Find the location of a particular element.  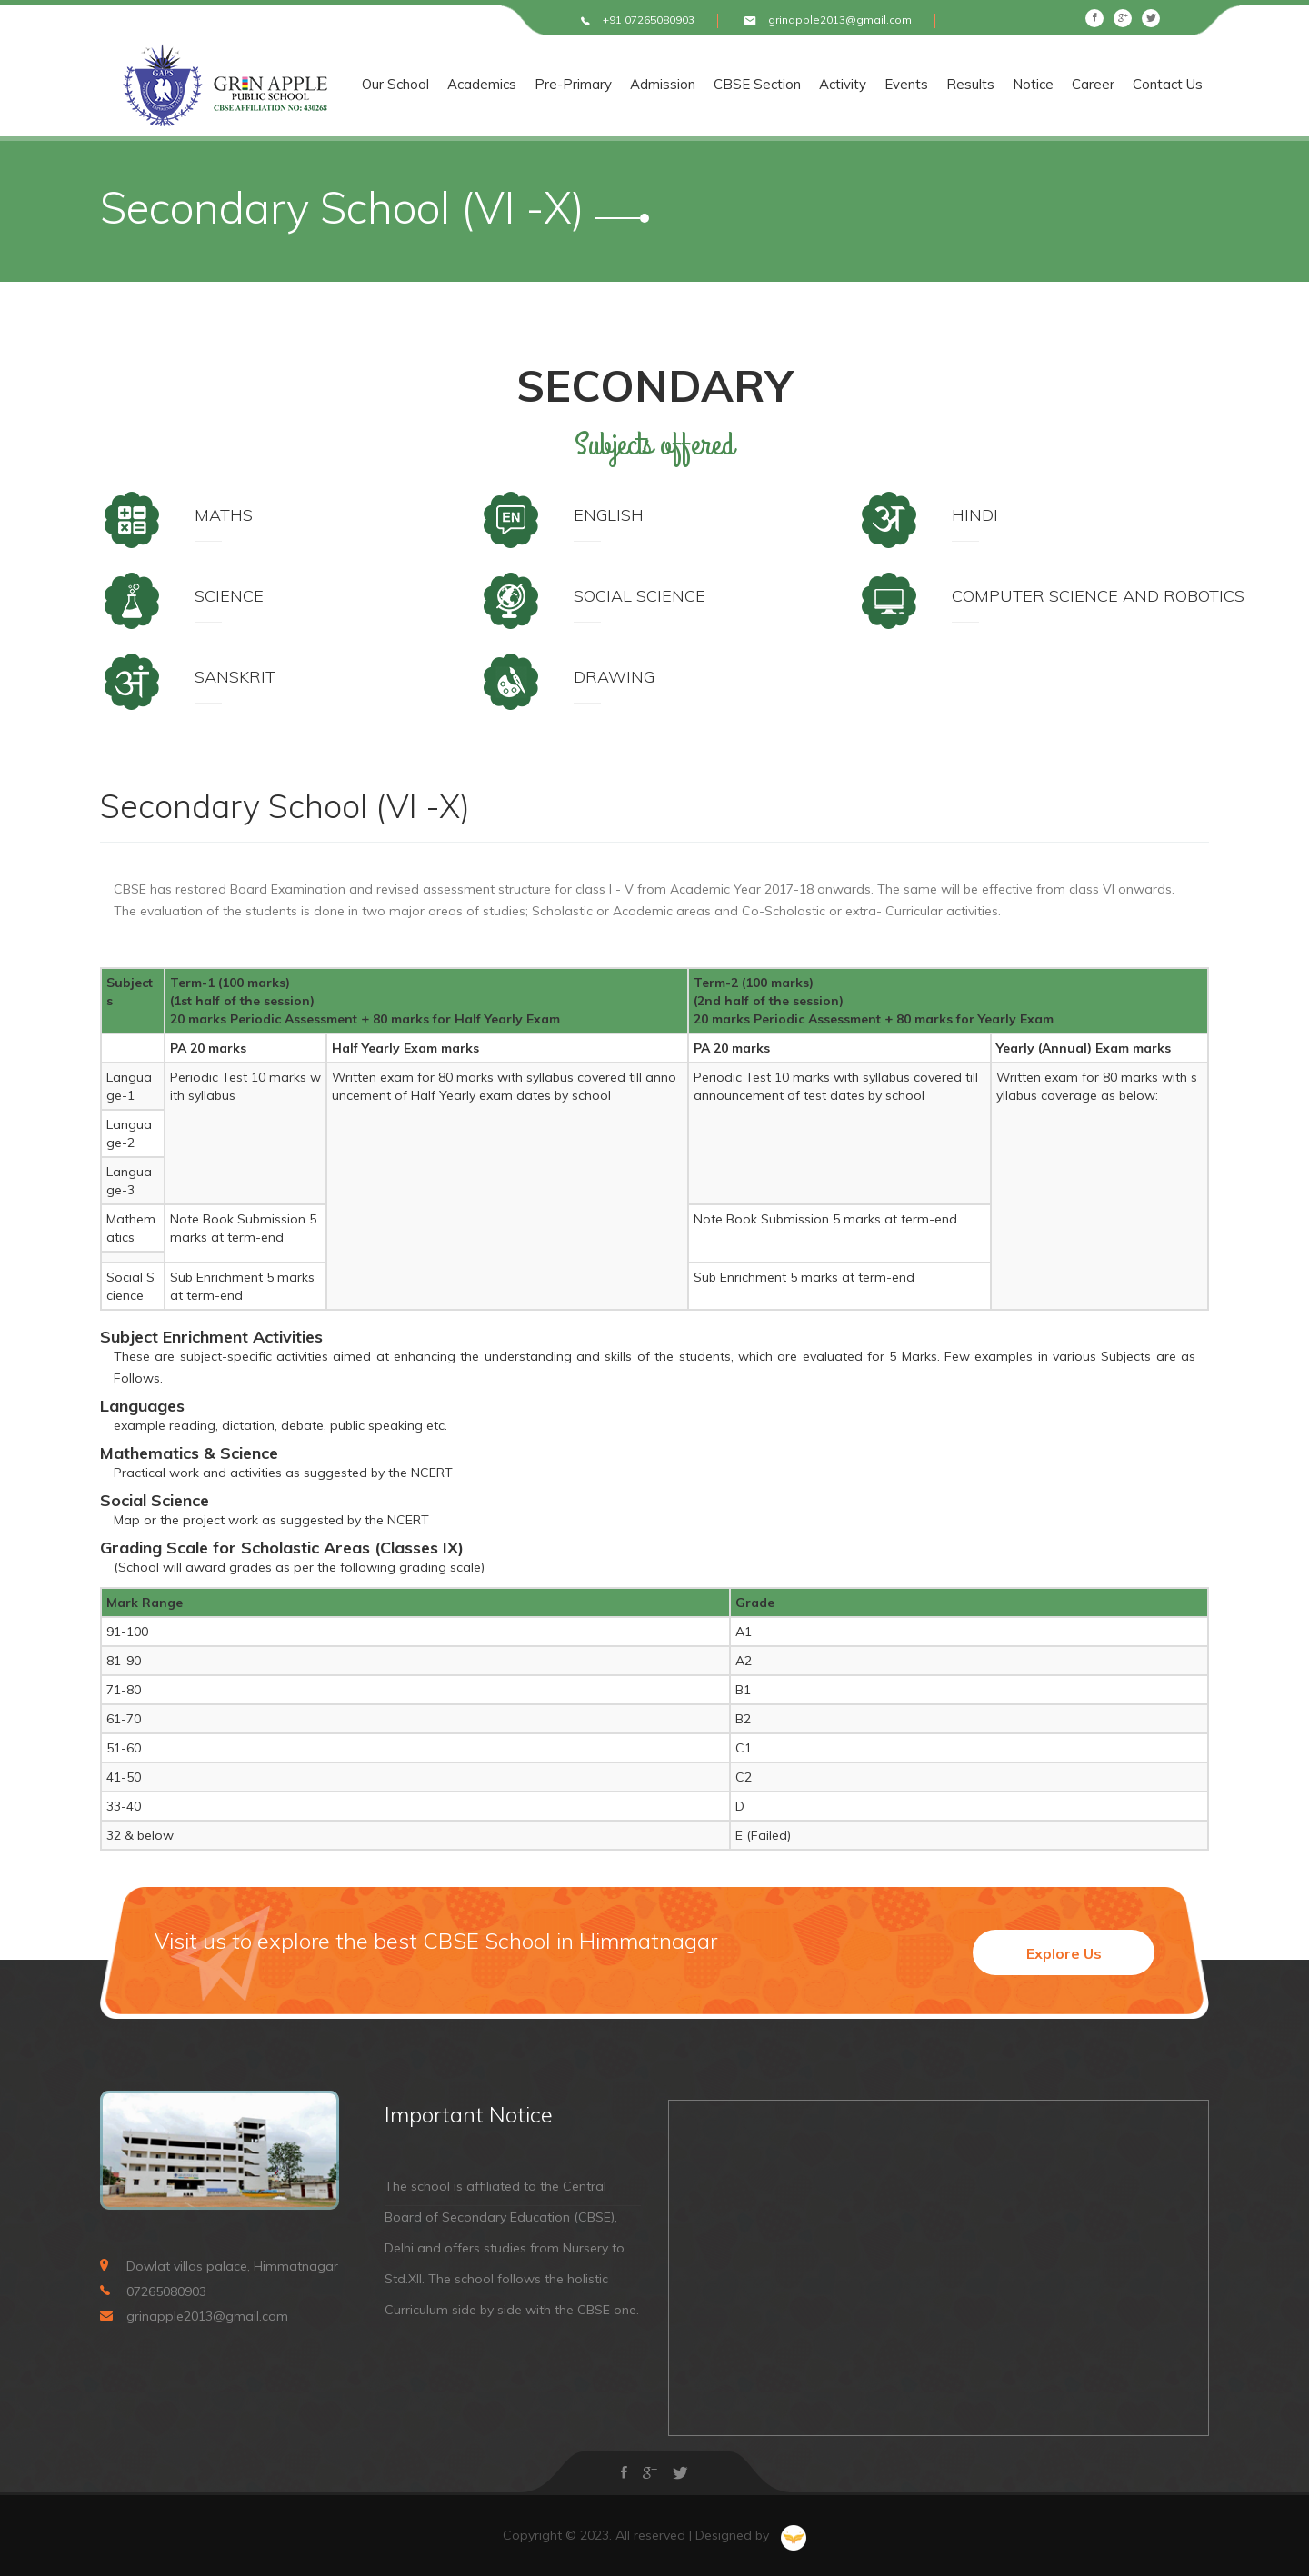

Academics [button] is located at coordinates (517, 85).